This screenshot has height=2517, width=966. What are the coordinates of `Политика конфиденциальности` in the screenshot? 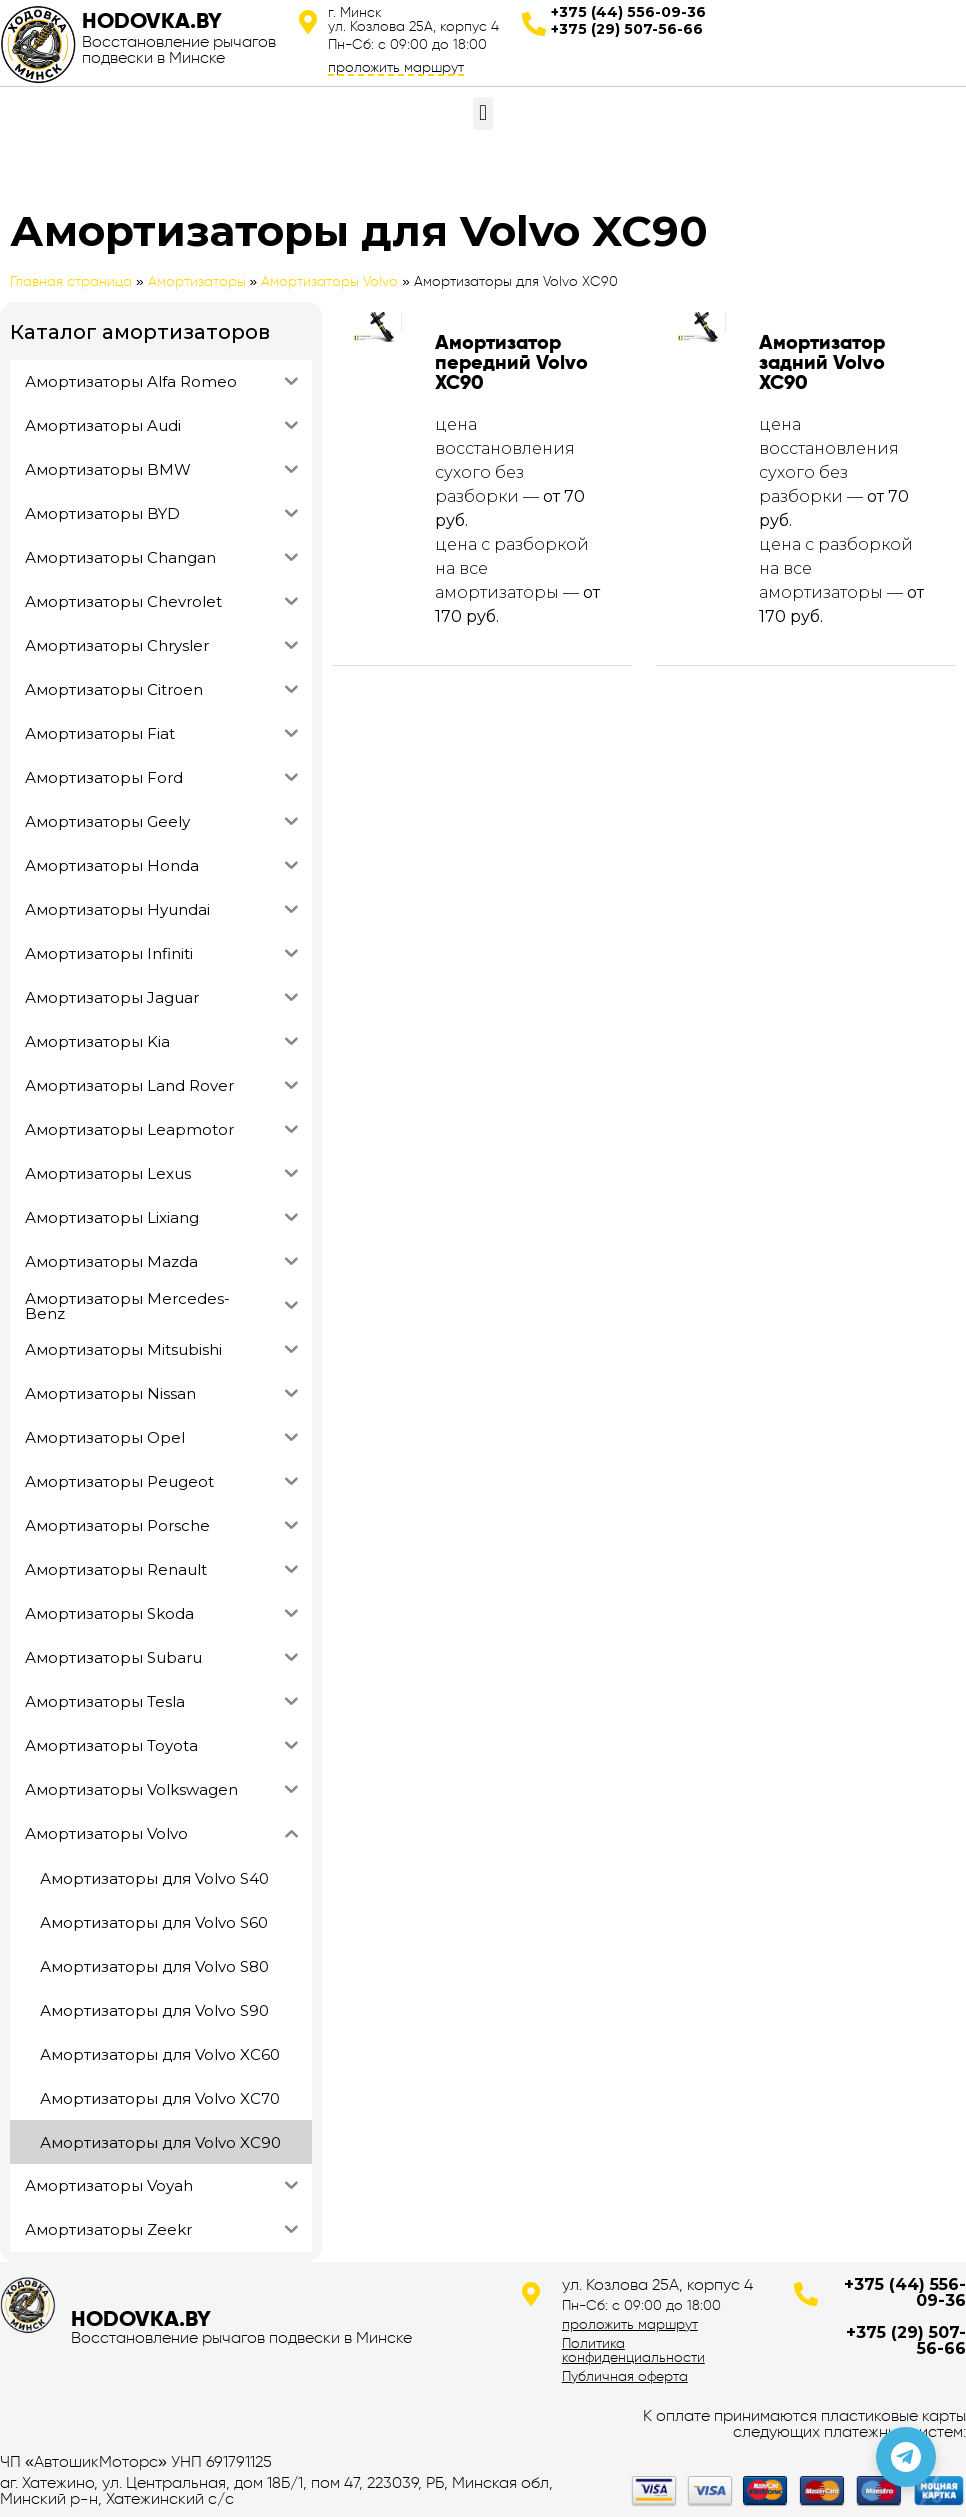 It's located at (633, 2350).